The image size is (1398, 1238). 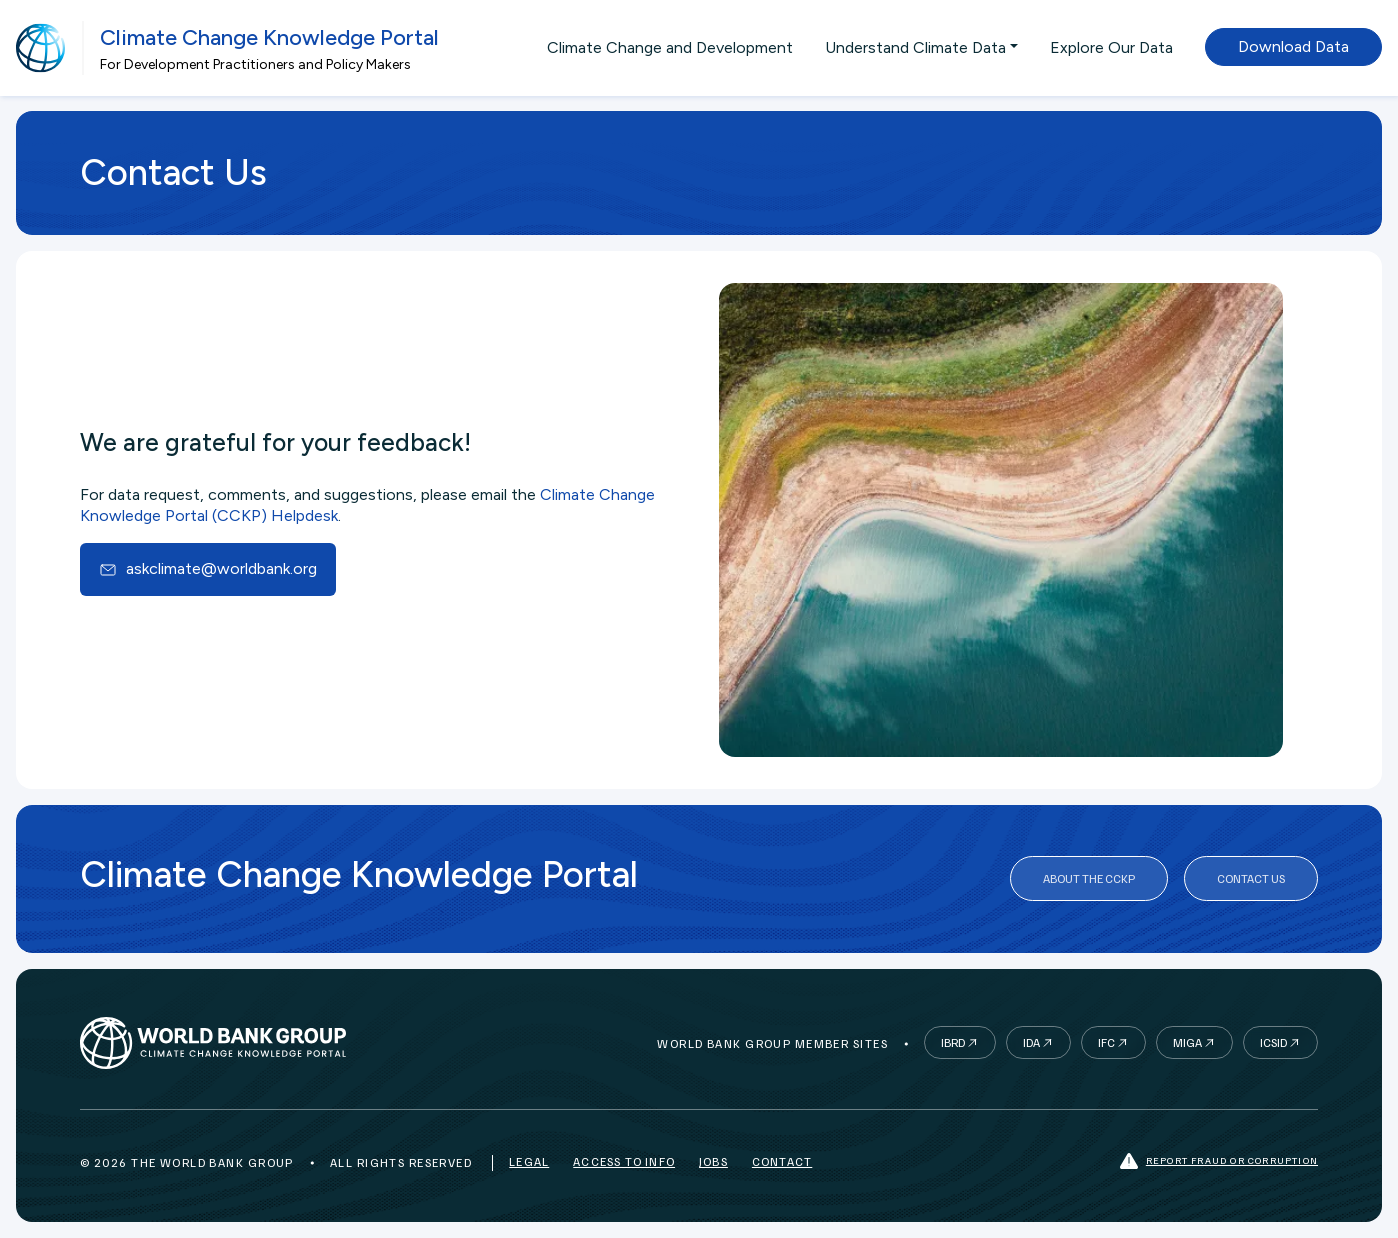 I want to click on Climate Change Knowledge Portal, so click(x=269, y=37).